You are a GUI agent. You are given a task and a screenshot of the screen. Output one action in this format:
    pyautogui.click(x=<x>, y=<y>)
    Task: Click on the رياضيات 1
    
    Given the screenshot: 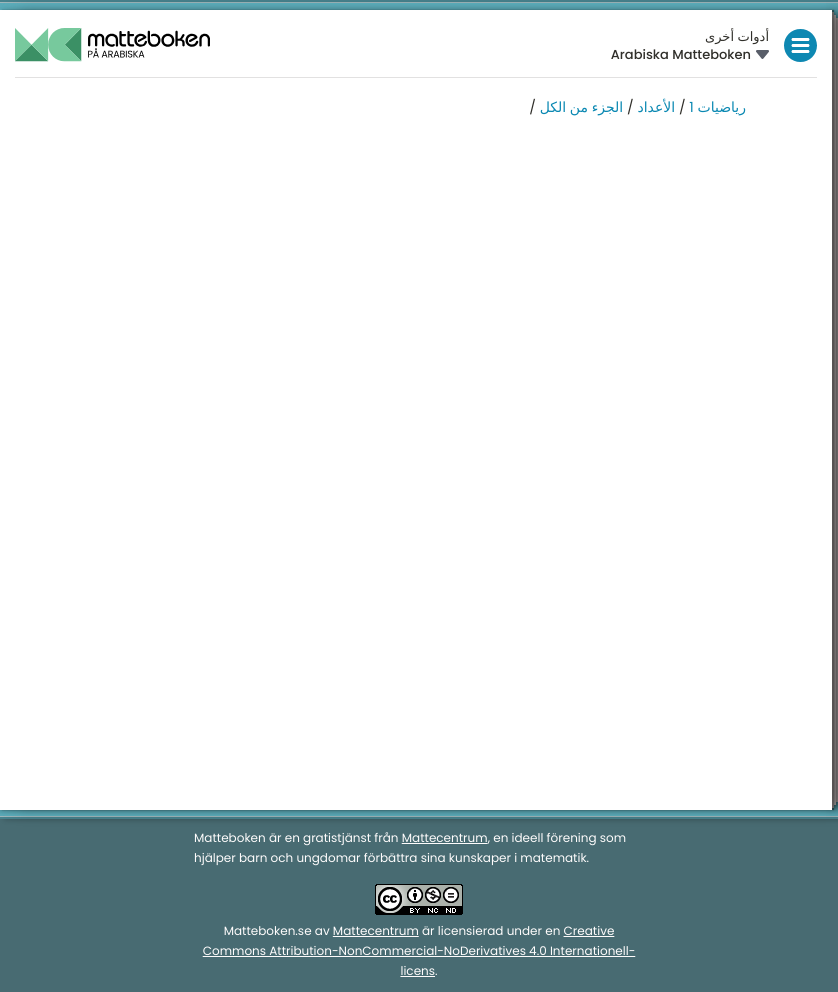 What is the action you would take?
    pyautogui.click(x=717, y=107)
    